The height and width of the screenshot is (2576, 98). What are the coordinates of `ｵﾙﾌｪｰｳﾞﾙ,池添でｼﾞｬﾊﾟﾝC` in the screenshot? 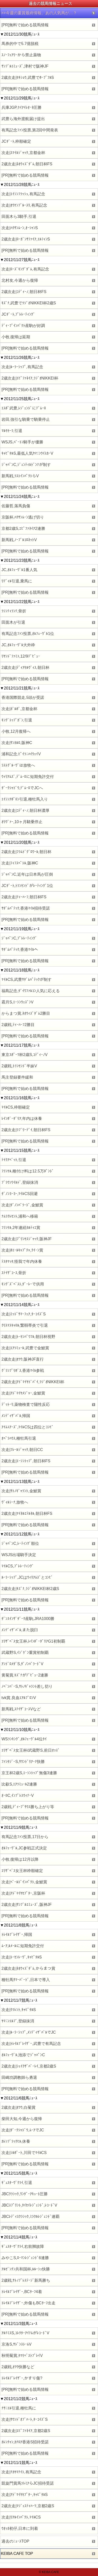 It's located at (23, 2055).